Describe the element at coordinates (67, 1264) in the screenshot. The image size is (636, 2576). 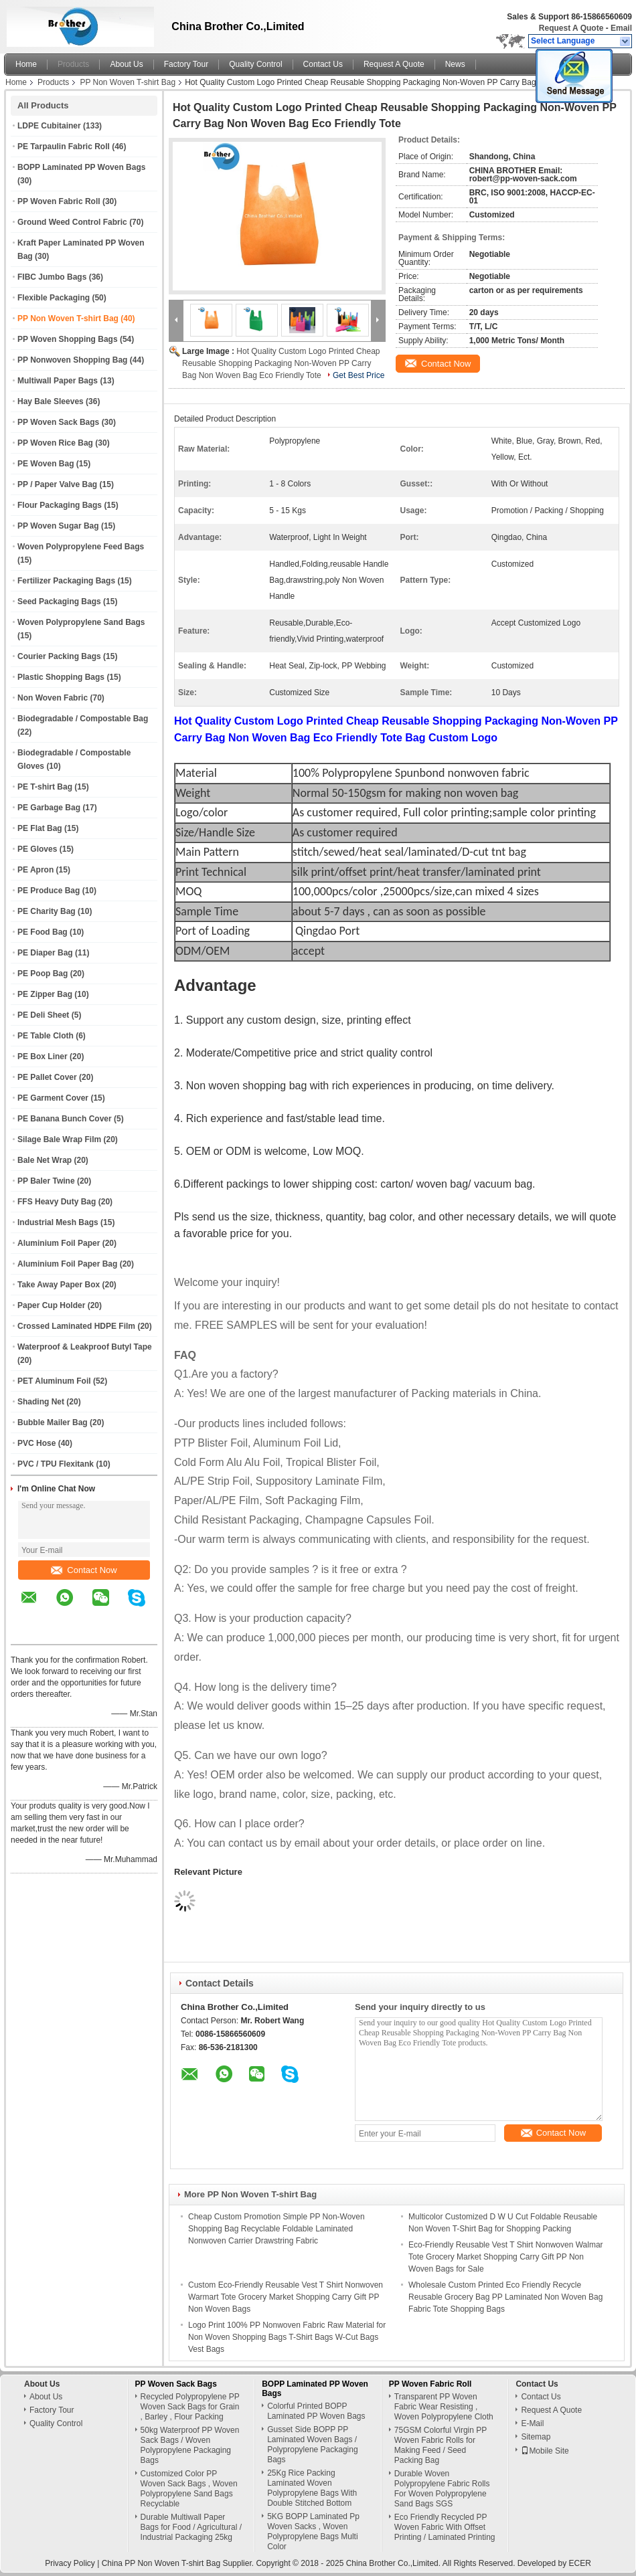
I see `Aluminium Foil Paper Bag` at that location.